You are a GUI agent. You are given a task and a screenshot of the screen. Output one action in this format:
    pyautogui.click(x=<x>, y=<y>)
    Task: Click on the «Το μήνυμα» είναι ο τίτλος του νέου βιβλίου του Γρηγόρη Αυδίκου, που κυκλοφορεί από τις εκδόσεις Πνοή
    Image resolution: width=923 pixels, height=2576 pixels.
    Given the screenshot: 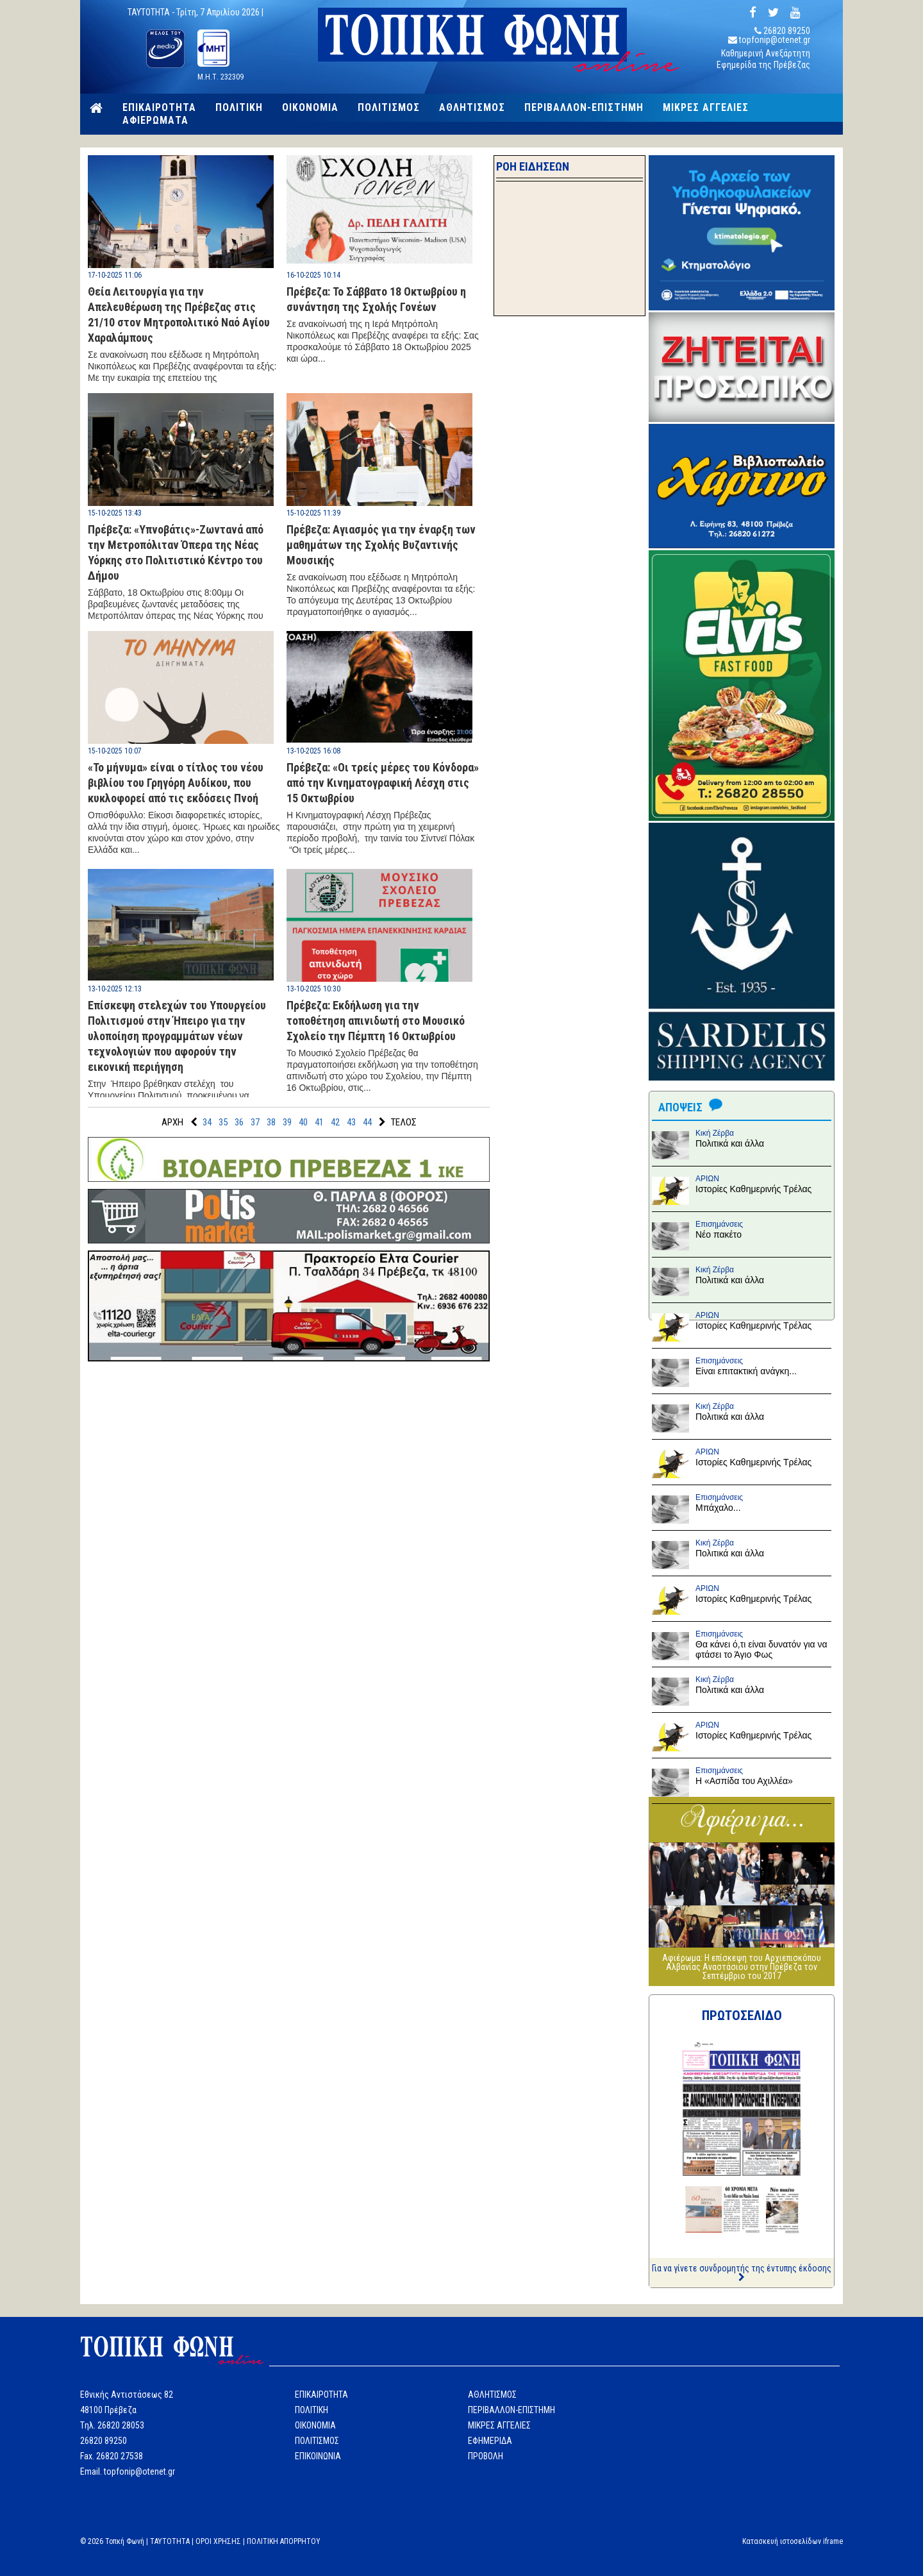 What is the action you would take?
    pyautogui.click(x=175, y=783)
    